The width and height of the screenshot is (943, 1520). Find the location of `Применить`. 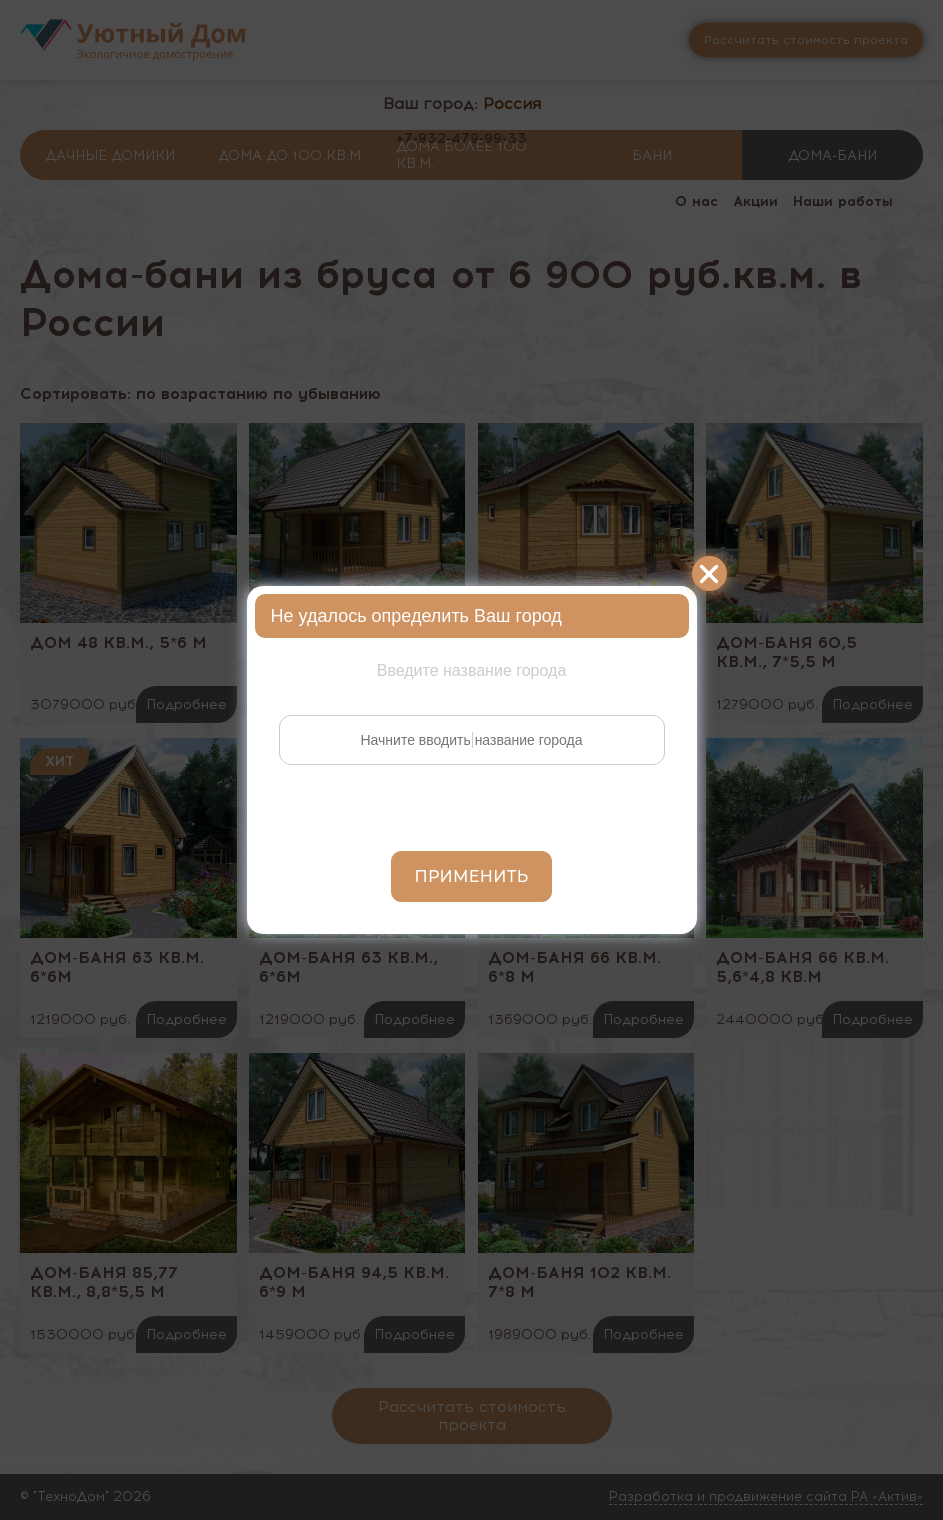

Применить is located at coordinates (472, 876).